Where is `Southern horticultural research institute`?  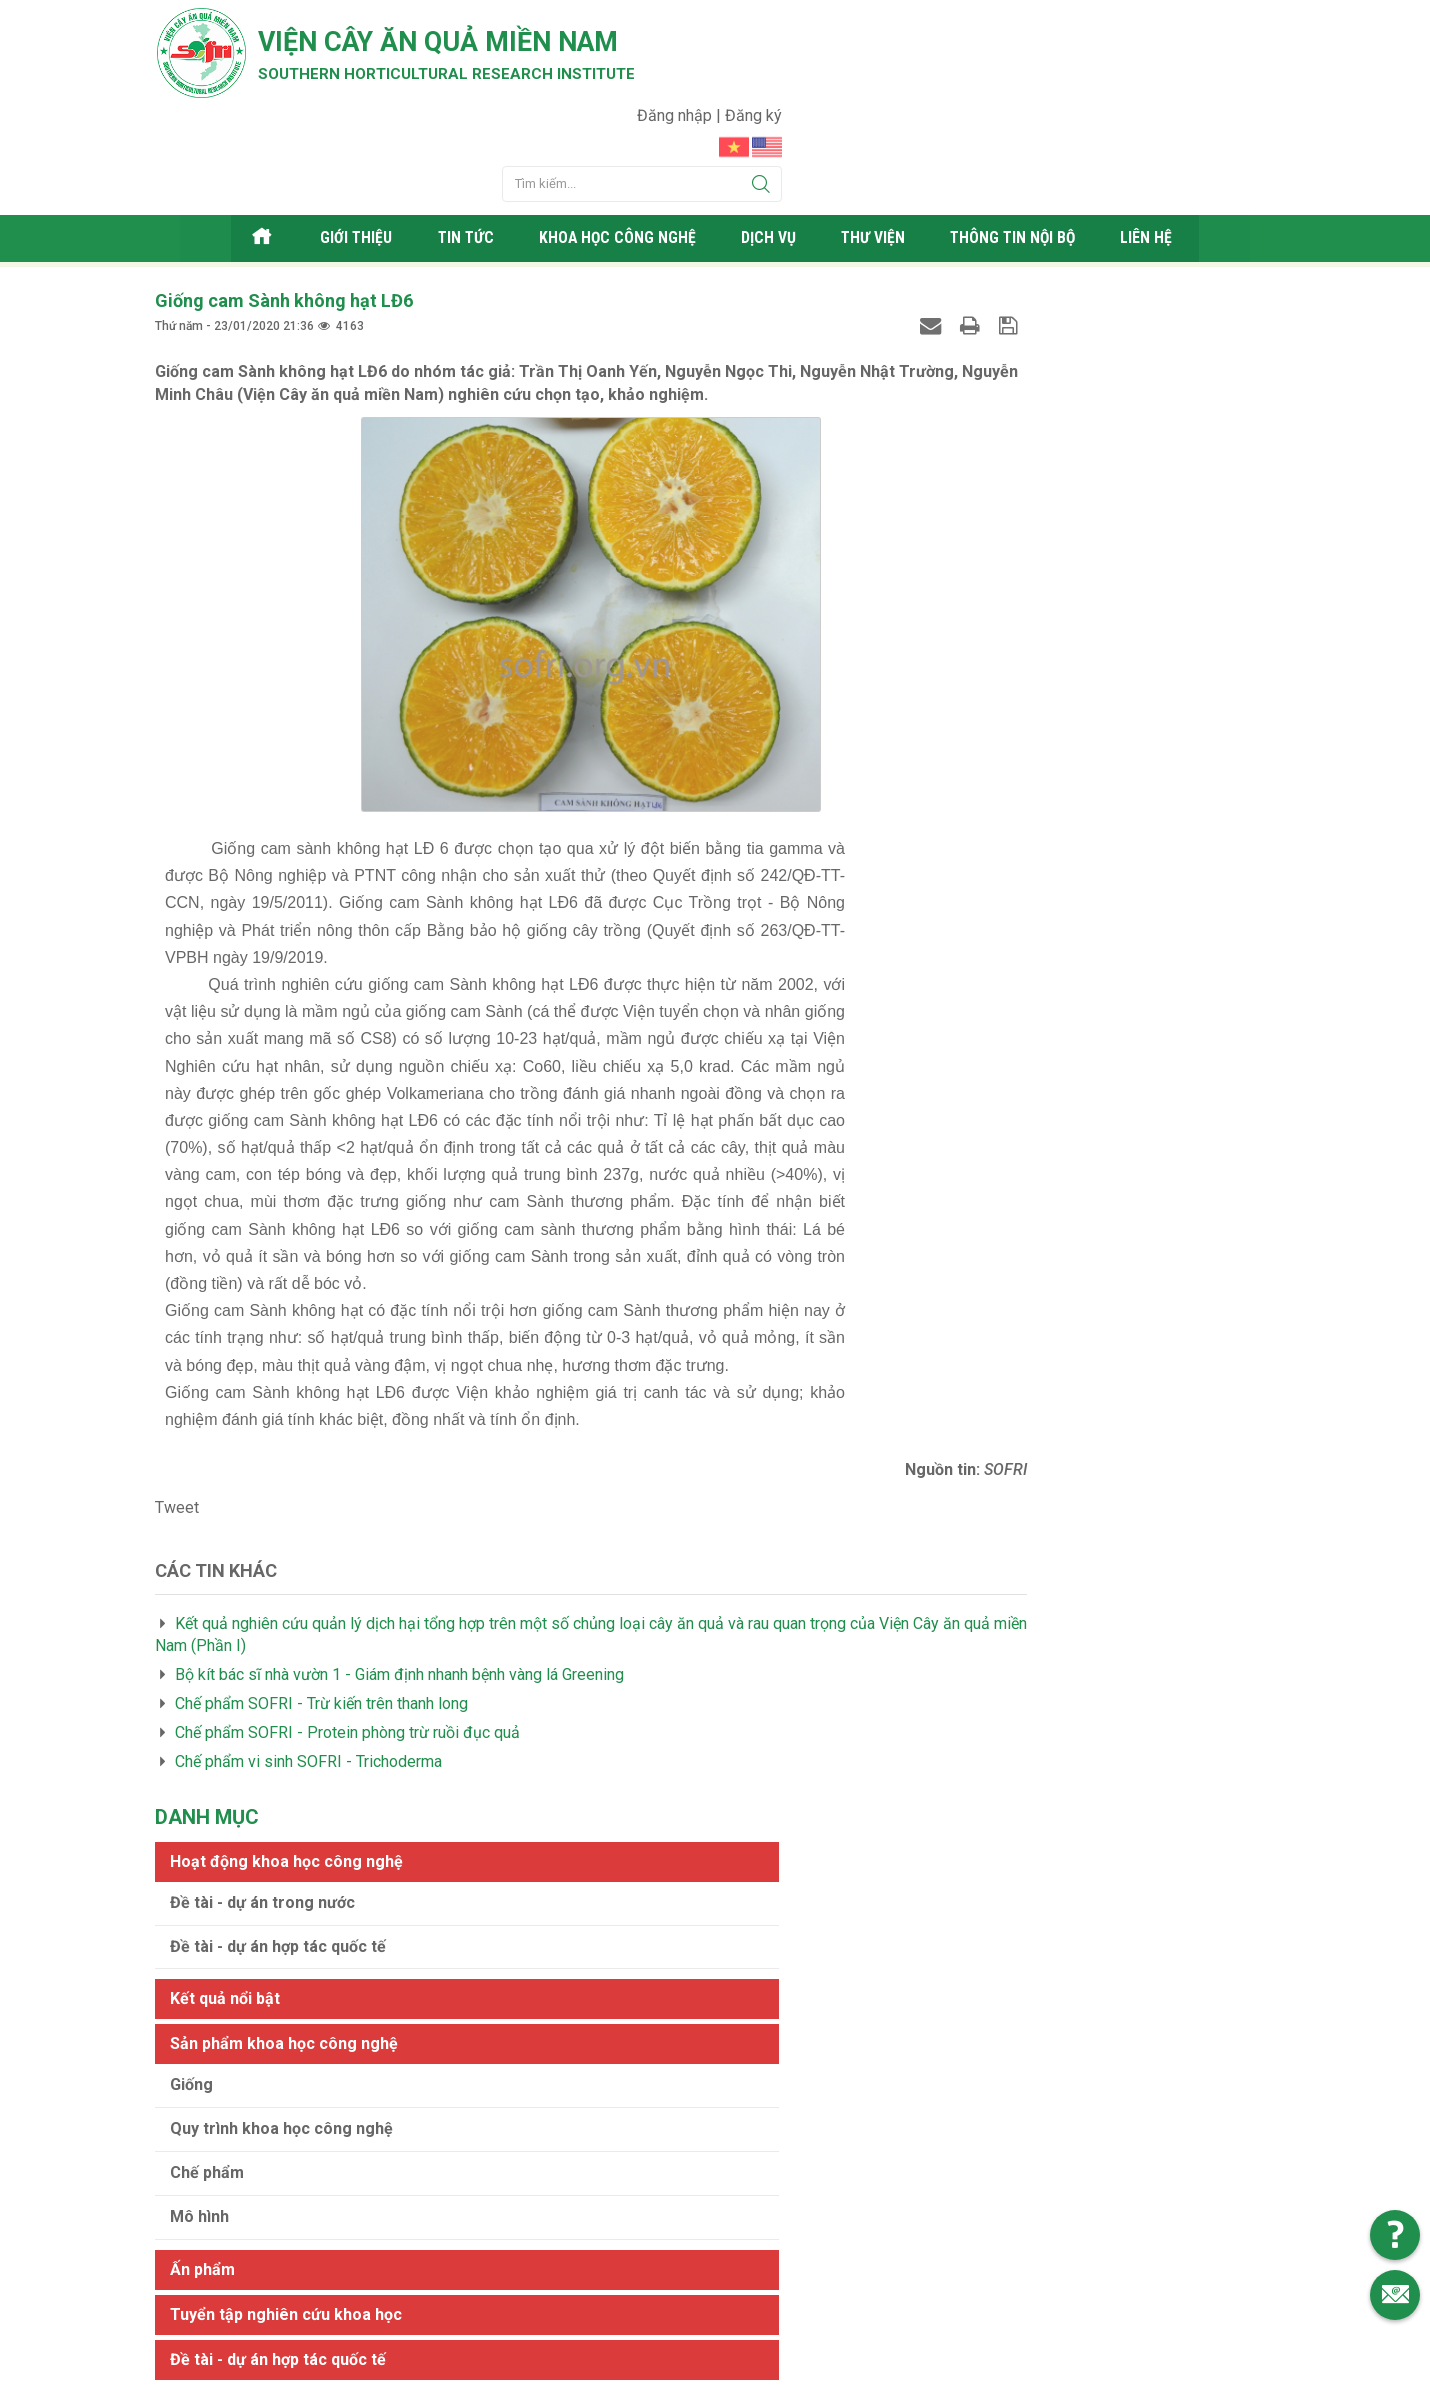
Southern horticultural research institute is located at coordinates (485, 81).